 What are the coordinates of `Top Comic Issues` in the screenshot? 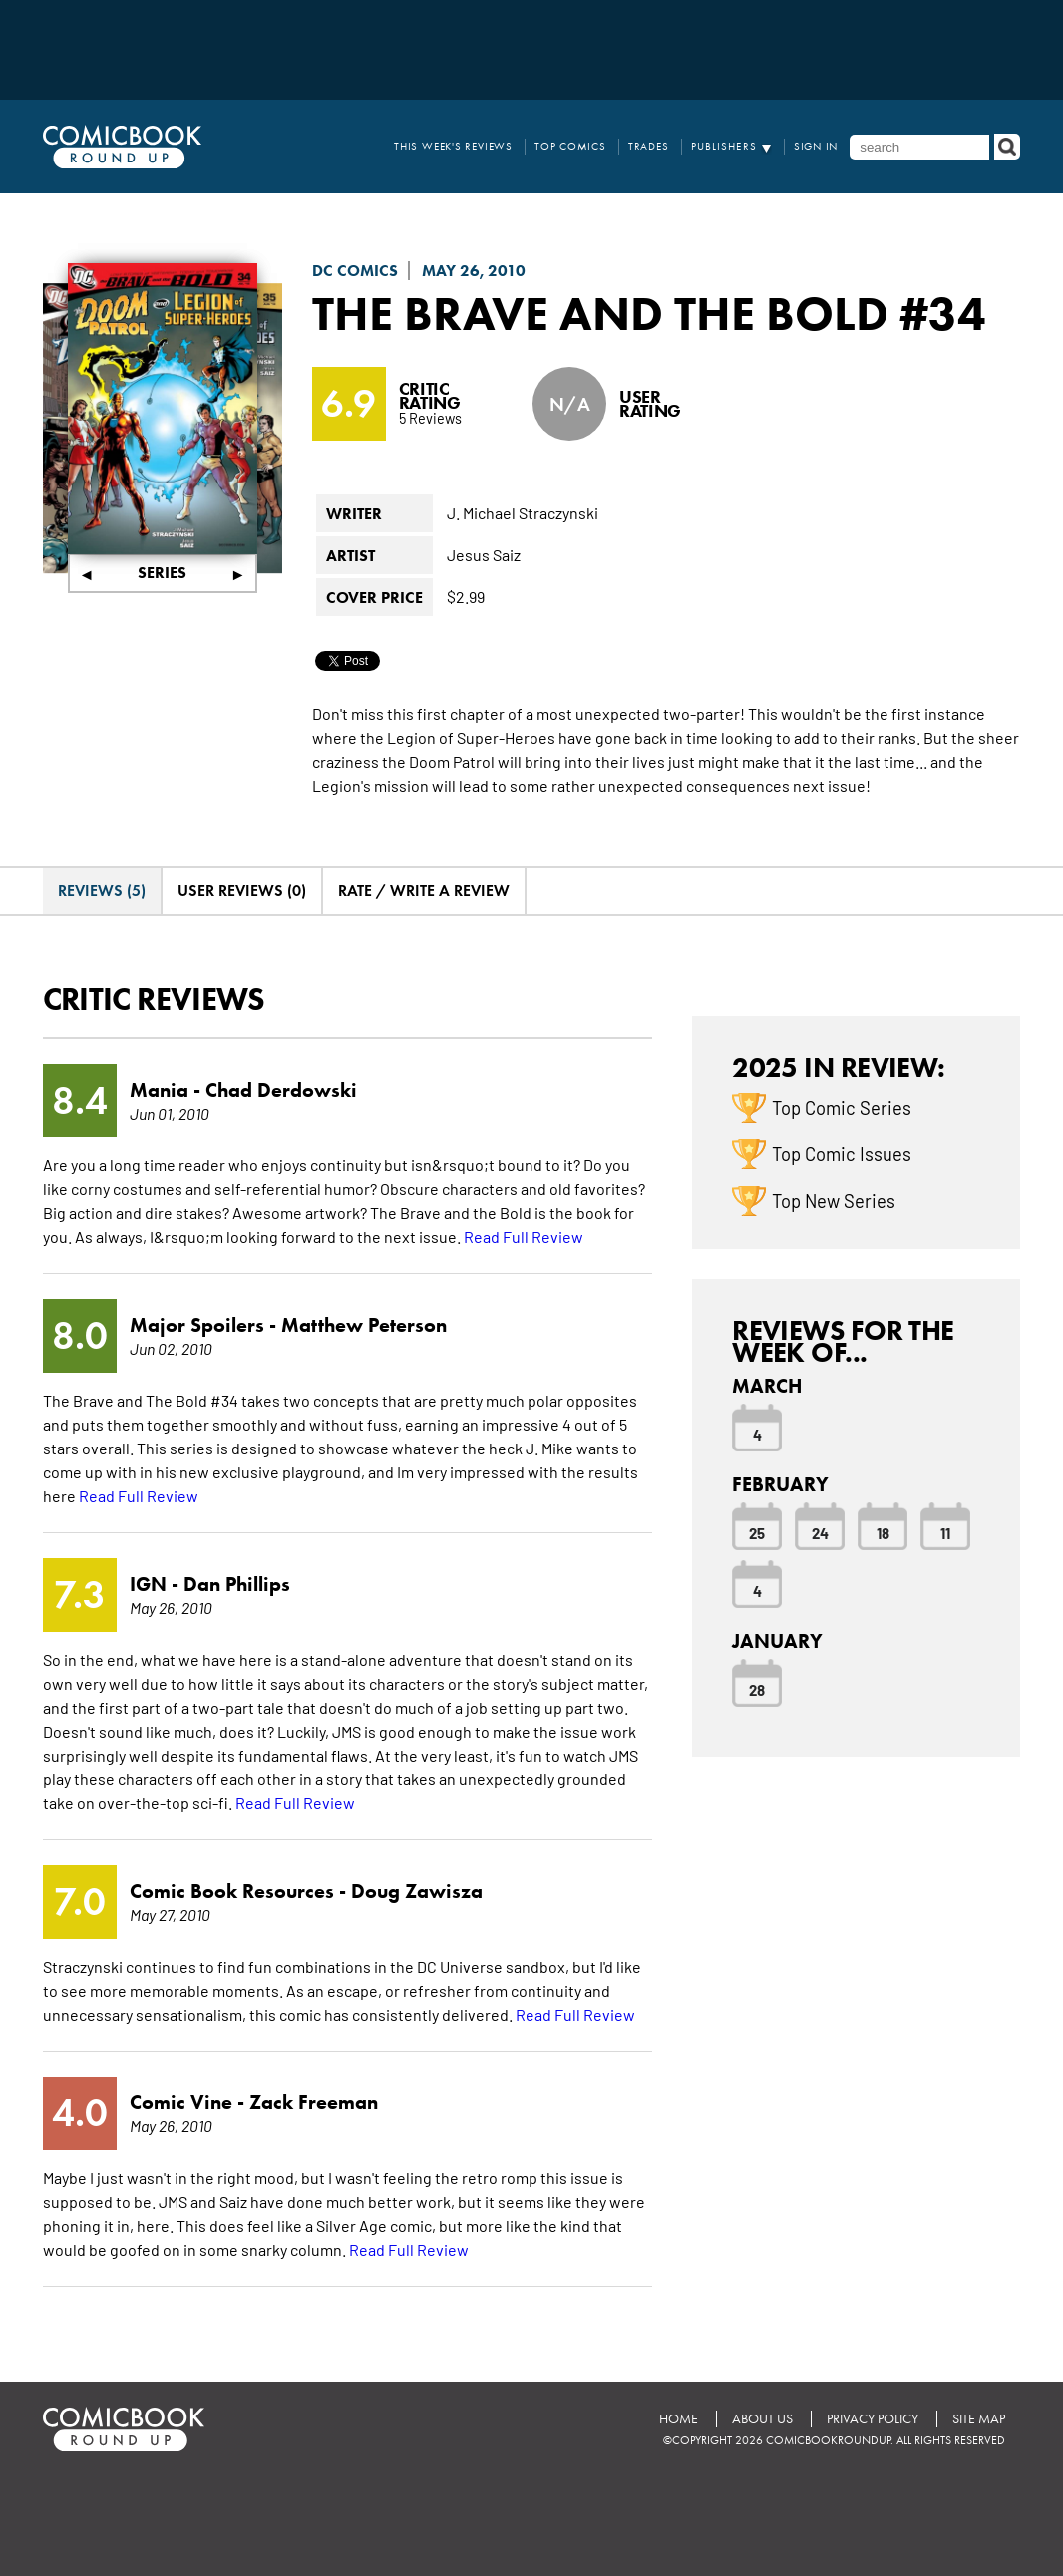 It's located at (841, 1153).